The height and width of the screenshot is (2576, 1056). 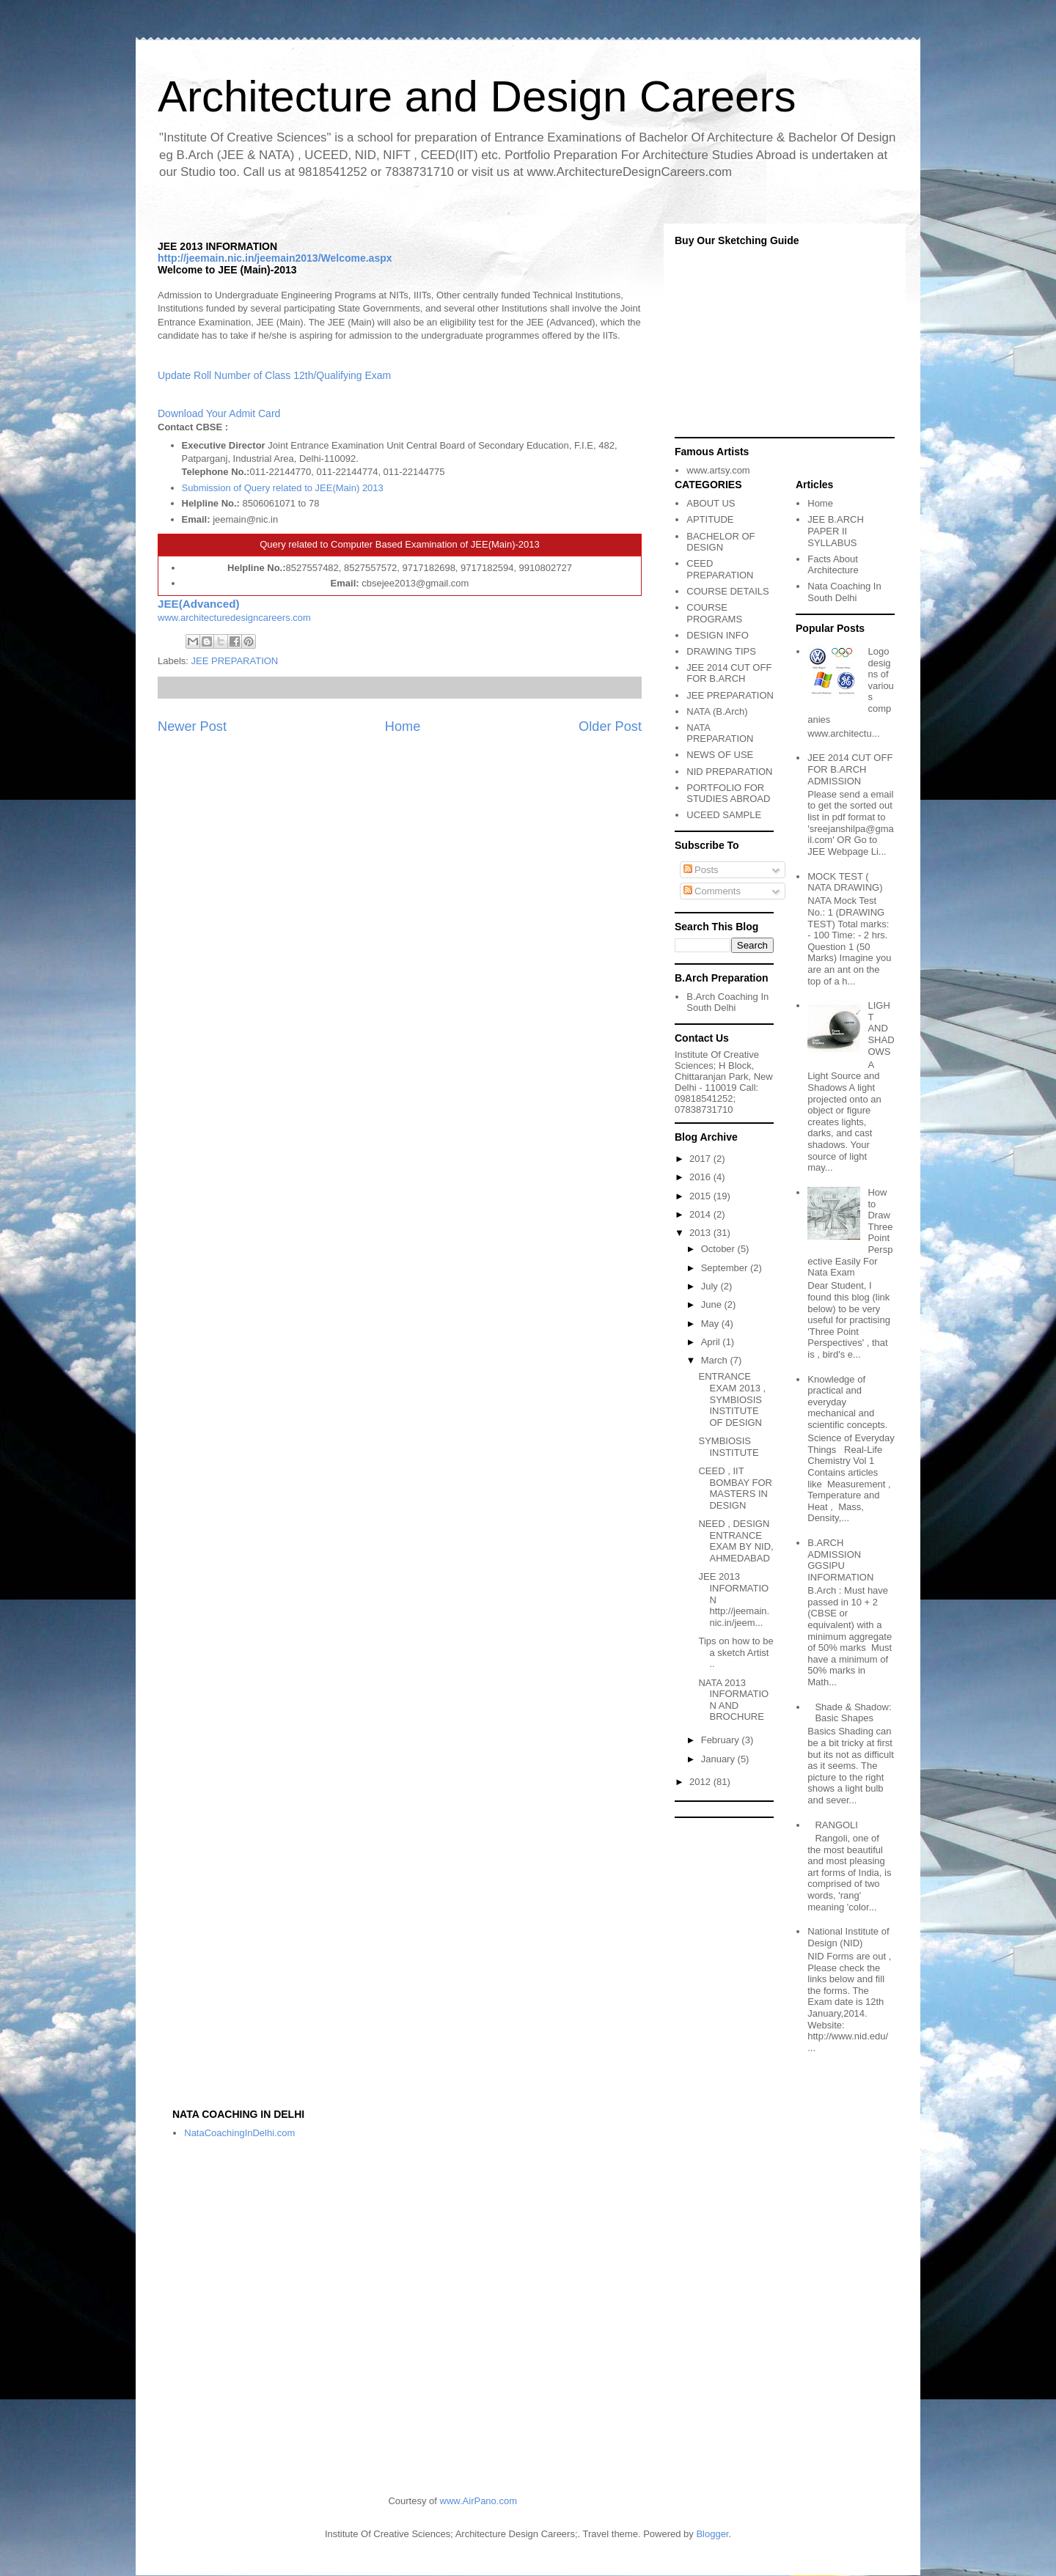 What do you see at coordinates (478, 2500) in the screenshot?
I see `www.AirPano.com` at bounding box center [478, 2500].